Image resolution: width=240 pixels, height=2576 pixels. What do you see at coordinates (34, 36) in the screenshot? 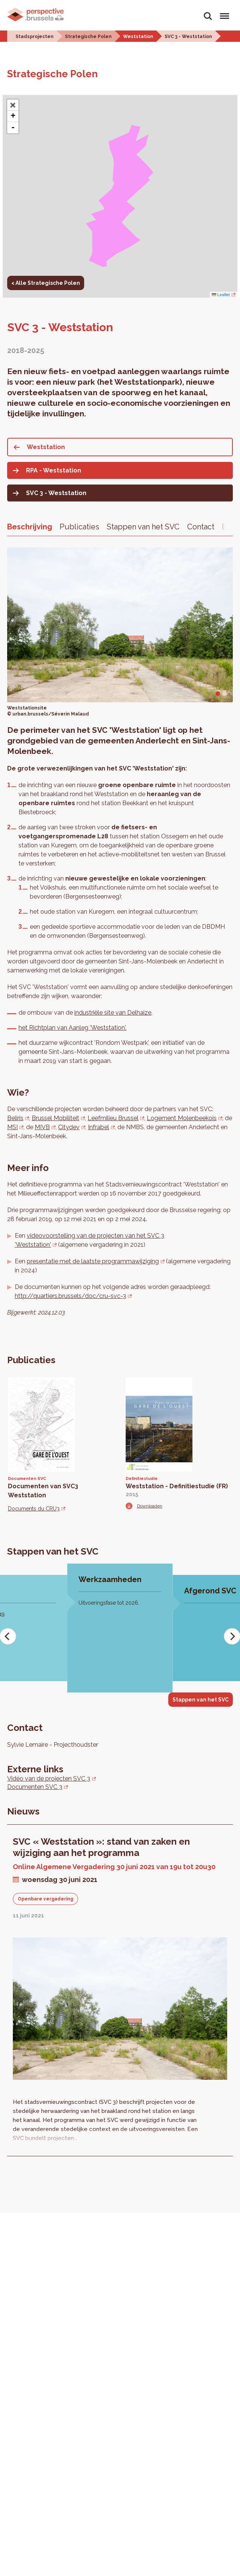
I see `Stadsprojecten` at bounding box center [34, 36].